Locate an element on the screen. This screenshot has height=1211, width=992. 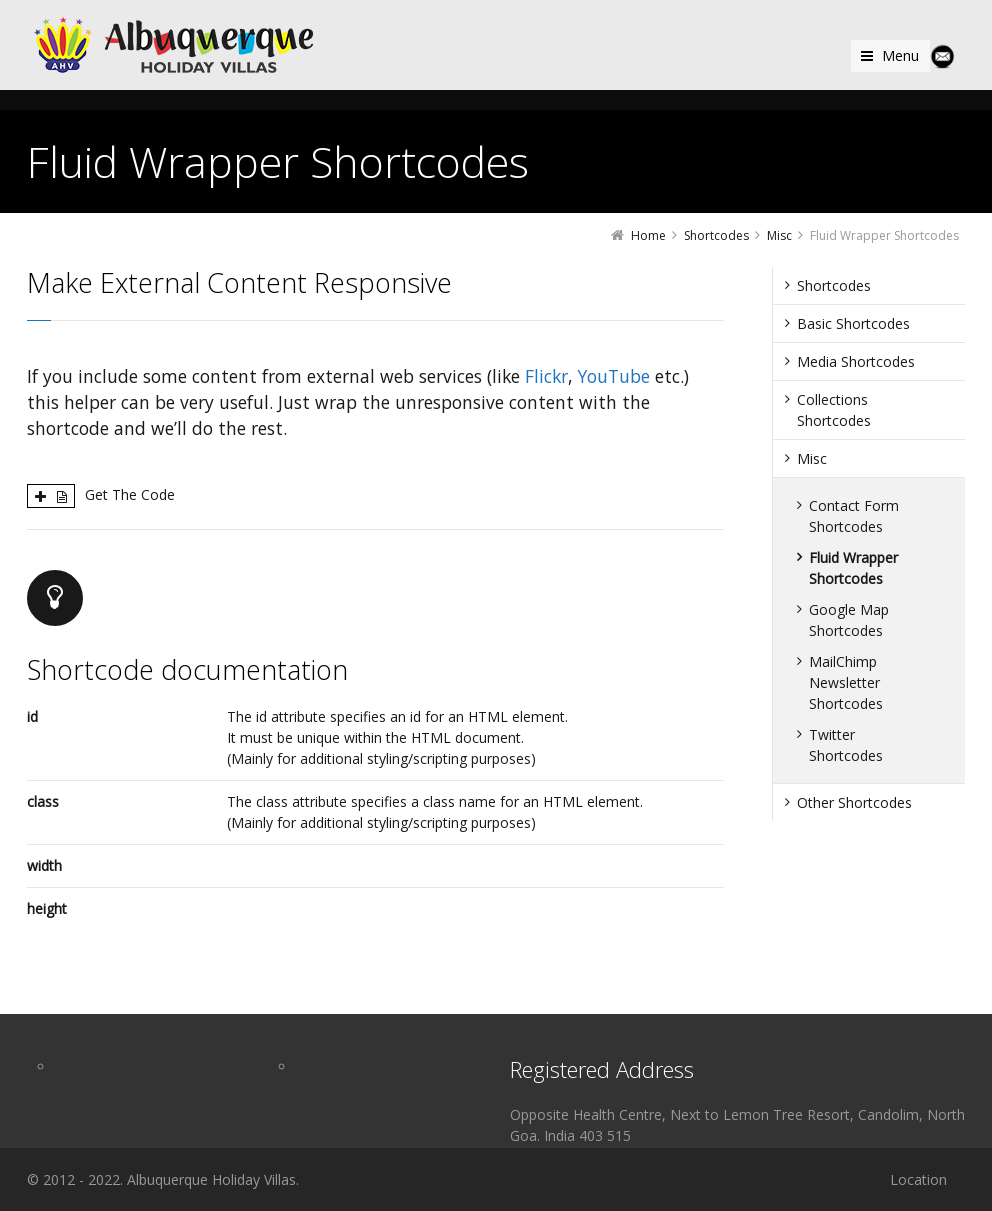
Menu is located at coordinates (900, 55).